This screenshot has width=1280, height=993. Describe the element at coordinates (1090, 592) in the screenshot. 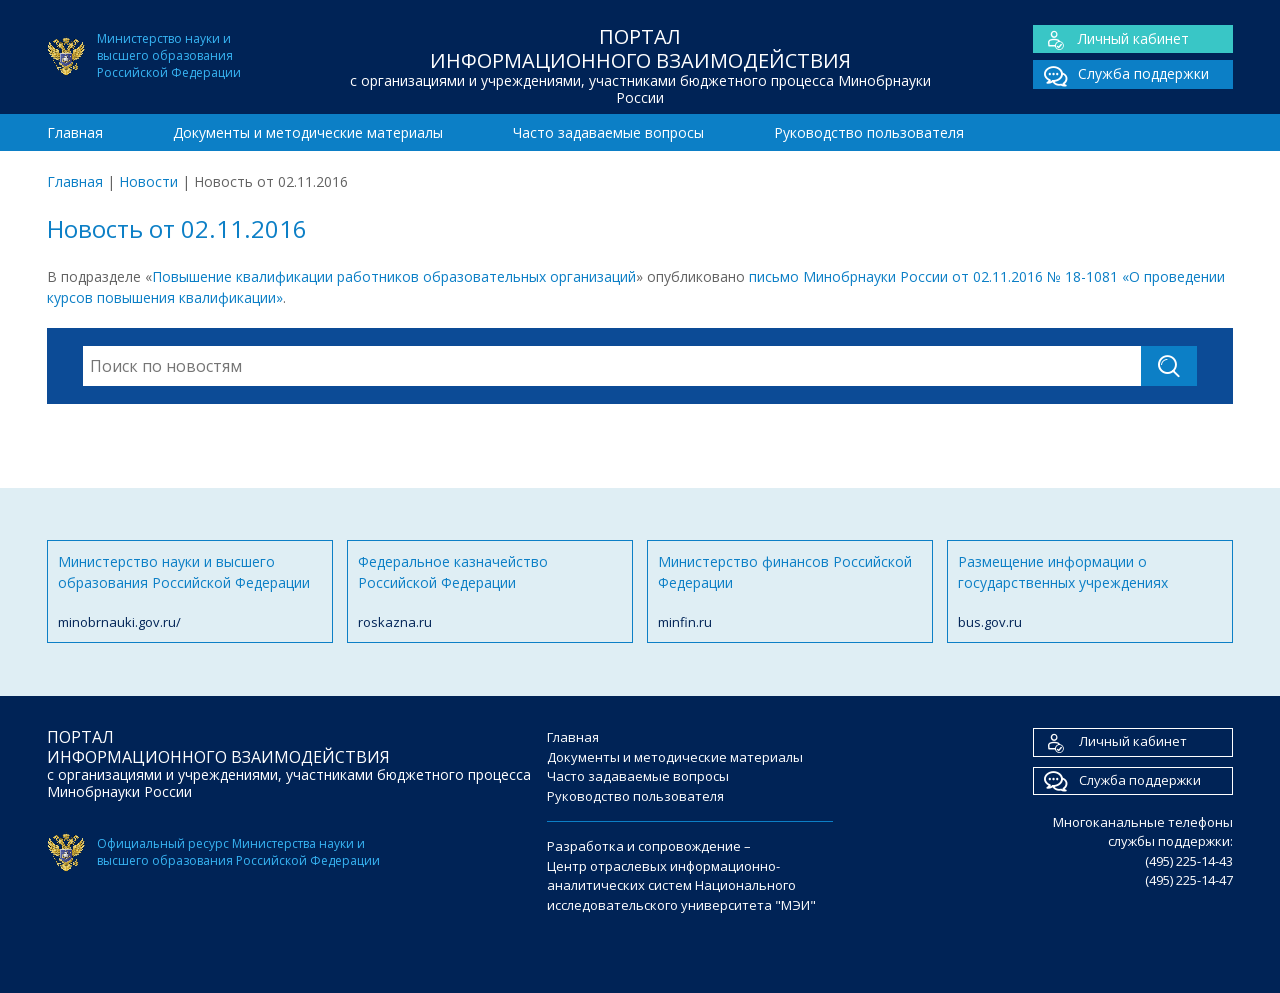

I see `Размещение информации о государственных учреждениях` at that location.